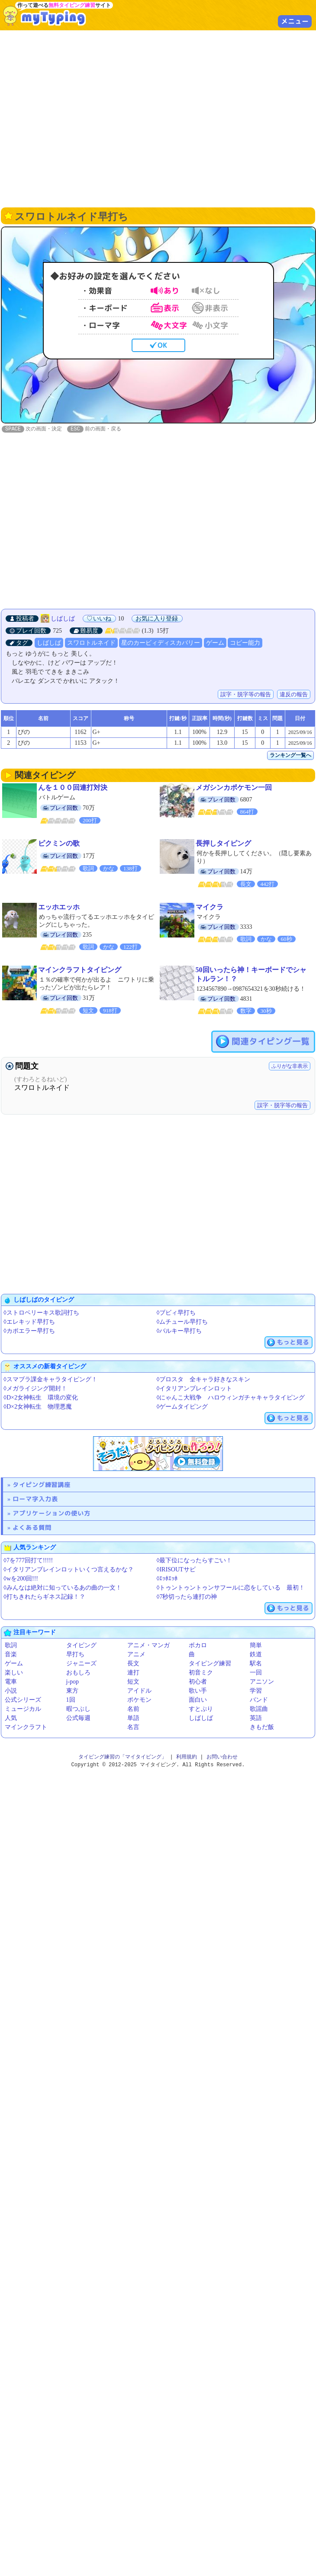  Describe the element at coordinates (194, 1389) in the screenshot. I see `◊イタリアンブレインロット` at that location.